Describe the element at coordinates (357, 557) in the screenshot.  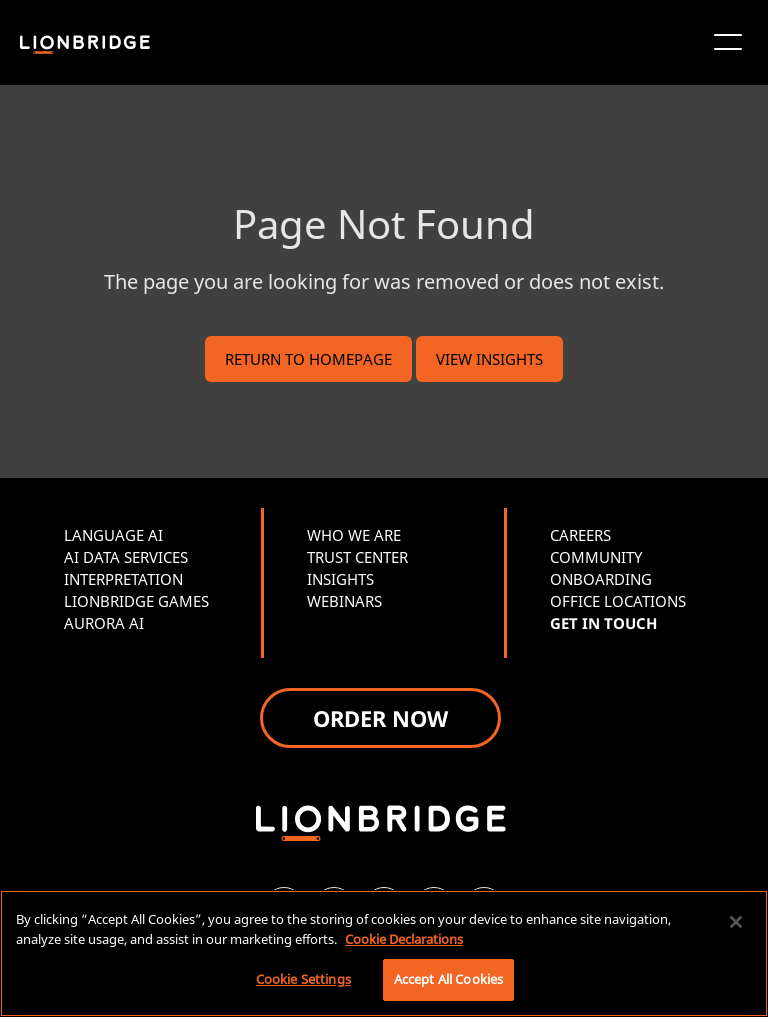
I see `TRUST CENTER` at that location.